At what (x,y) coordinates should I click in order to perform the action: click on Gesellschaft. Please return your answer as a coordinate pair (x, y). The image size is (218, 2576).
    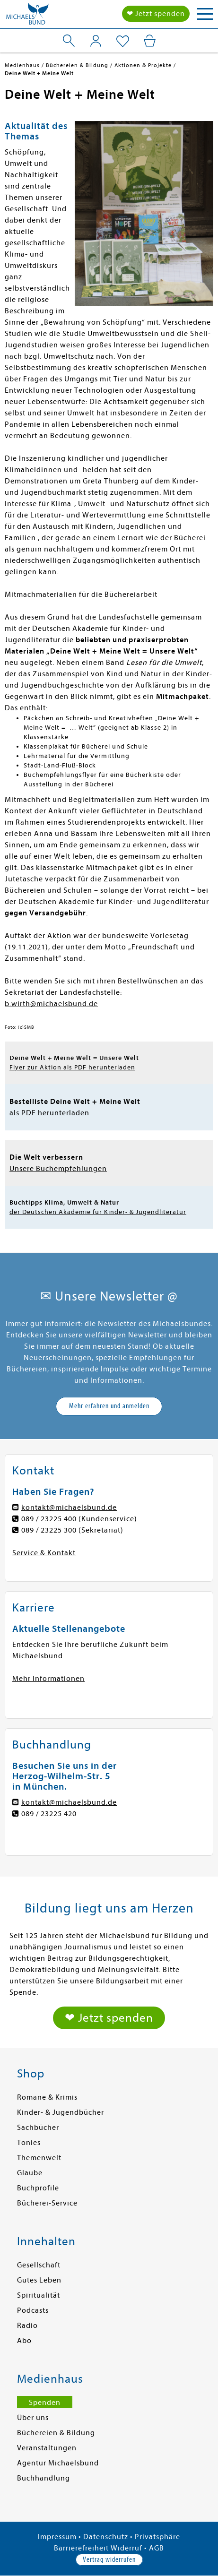
    Looking at the image, I should click on (39, 2265).